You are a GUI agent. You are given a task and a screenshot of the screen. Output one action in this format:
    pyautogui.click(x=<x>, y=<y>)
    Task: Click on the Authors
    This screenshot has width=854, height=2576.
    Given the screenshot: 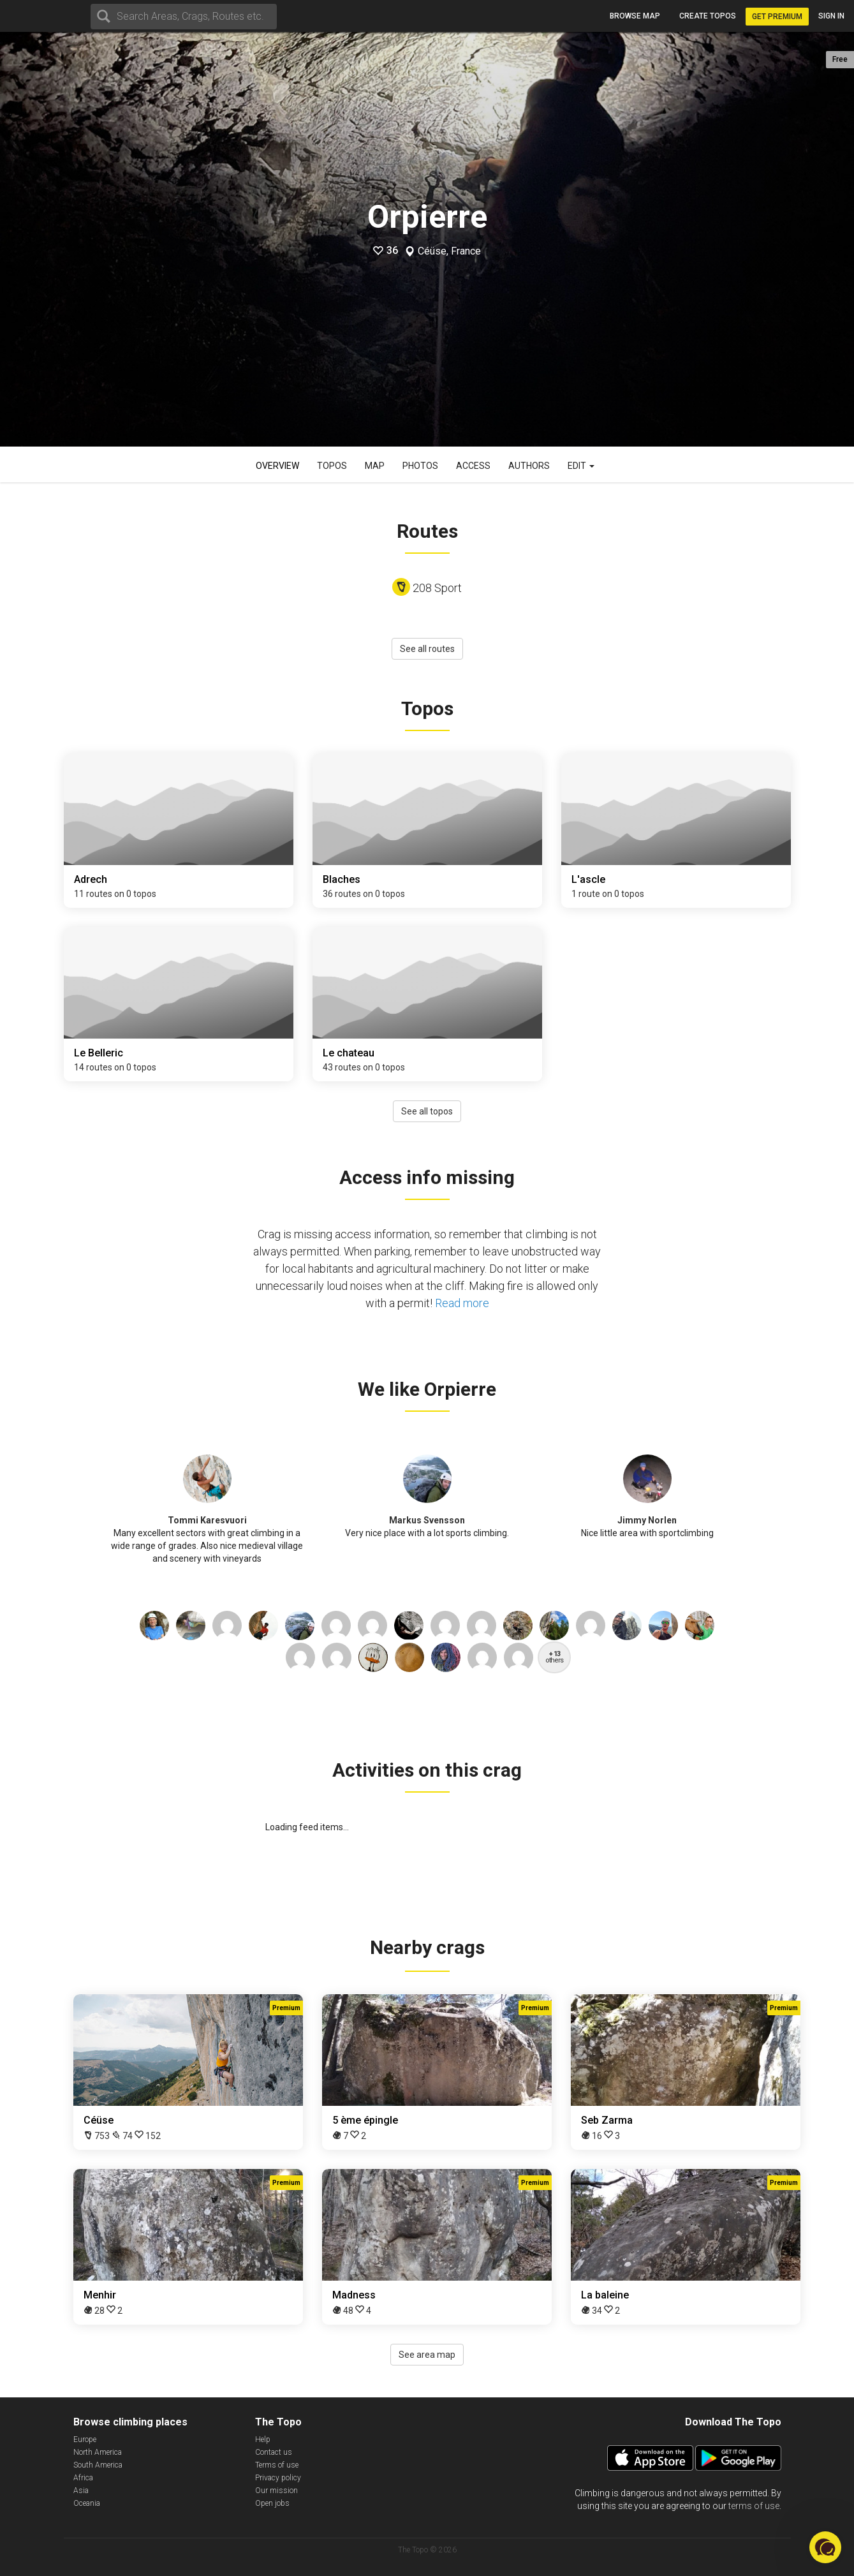 What is the action you would take?
    pyautogui.click(x=529, y=466)
    